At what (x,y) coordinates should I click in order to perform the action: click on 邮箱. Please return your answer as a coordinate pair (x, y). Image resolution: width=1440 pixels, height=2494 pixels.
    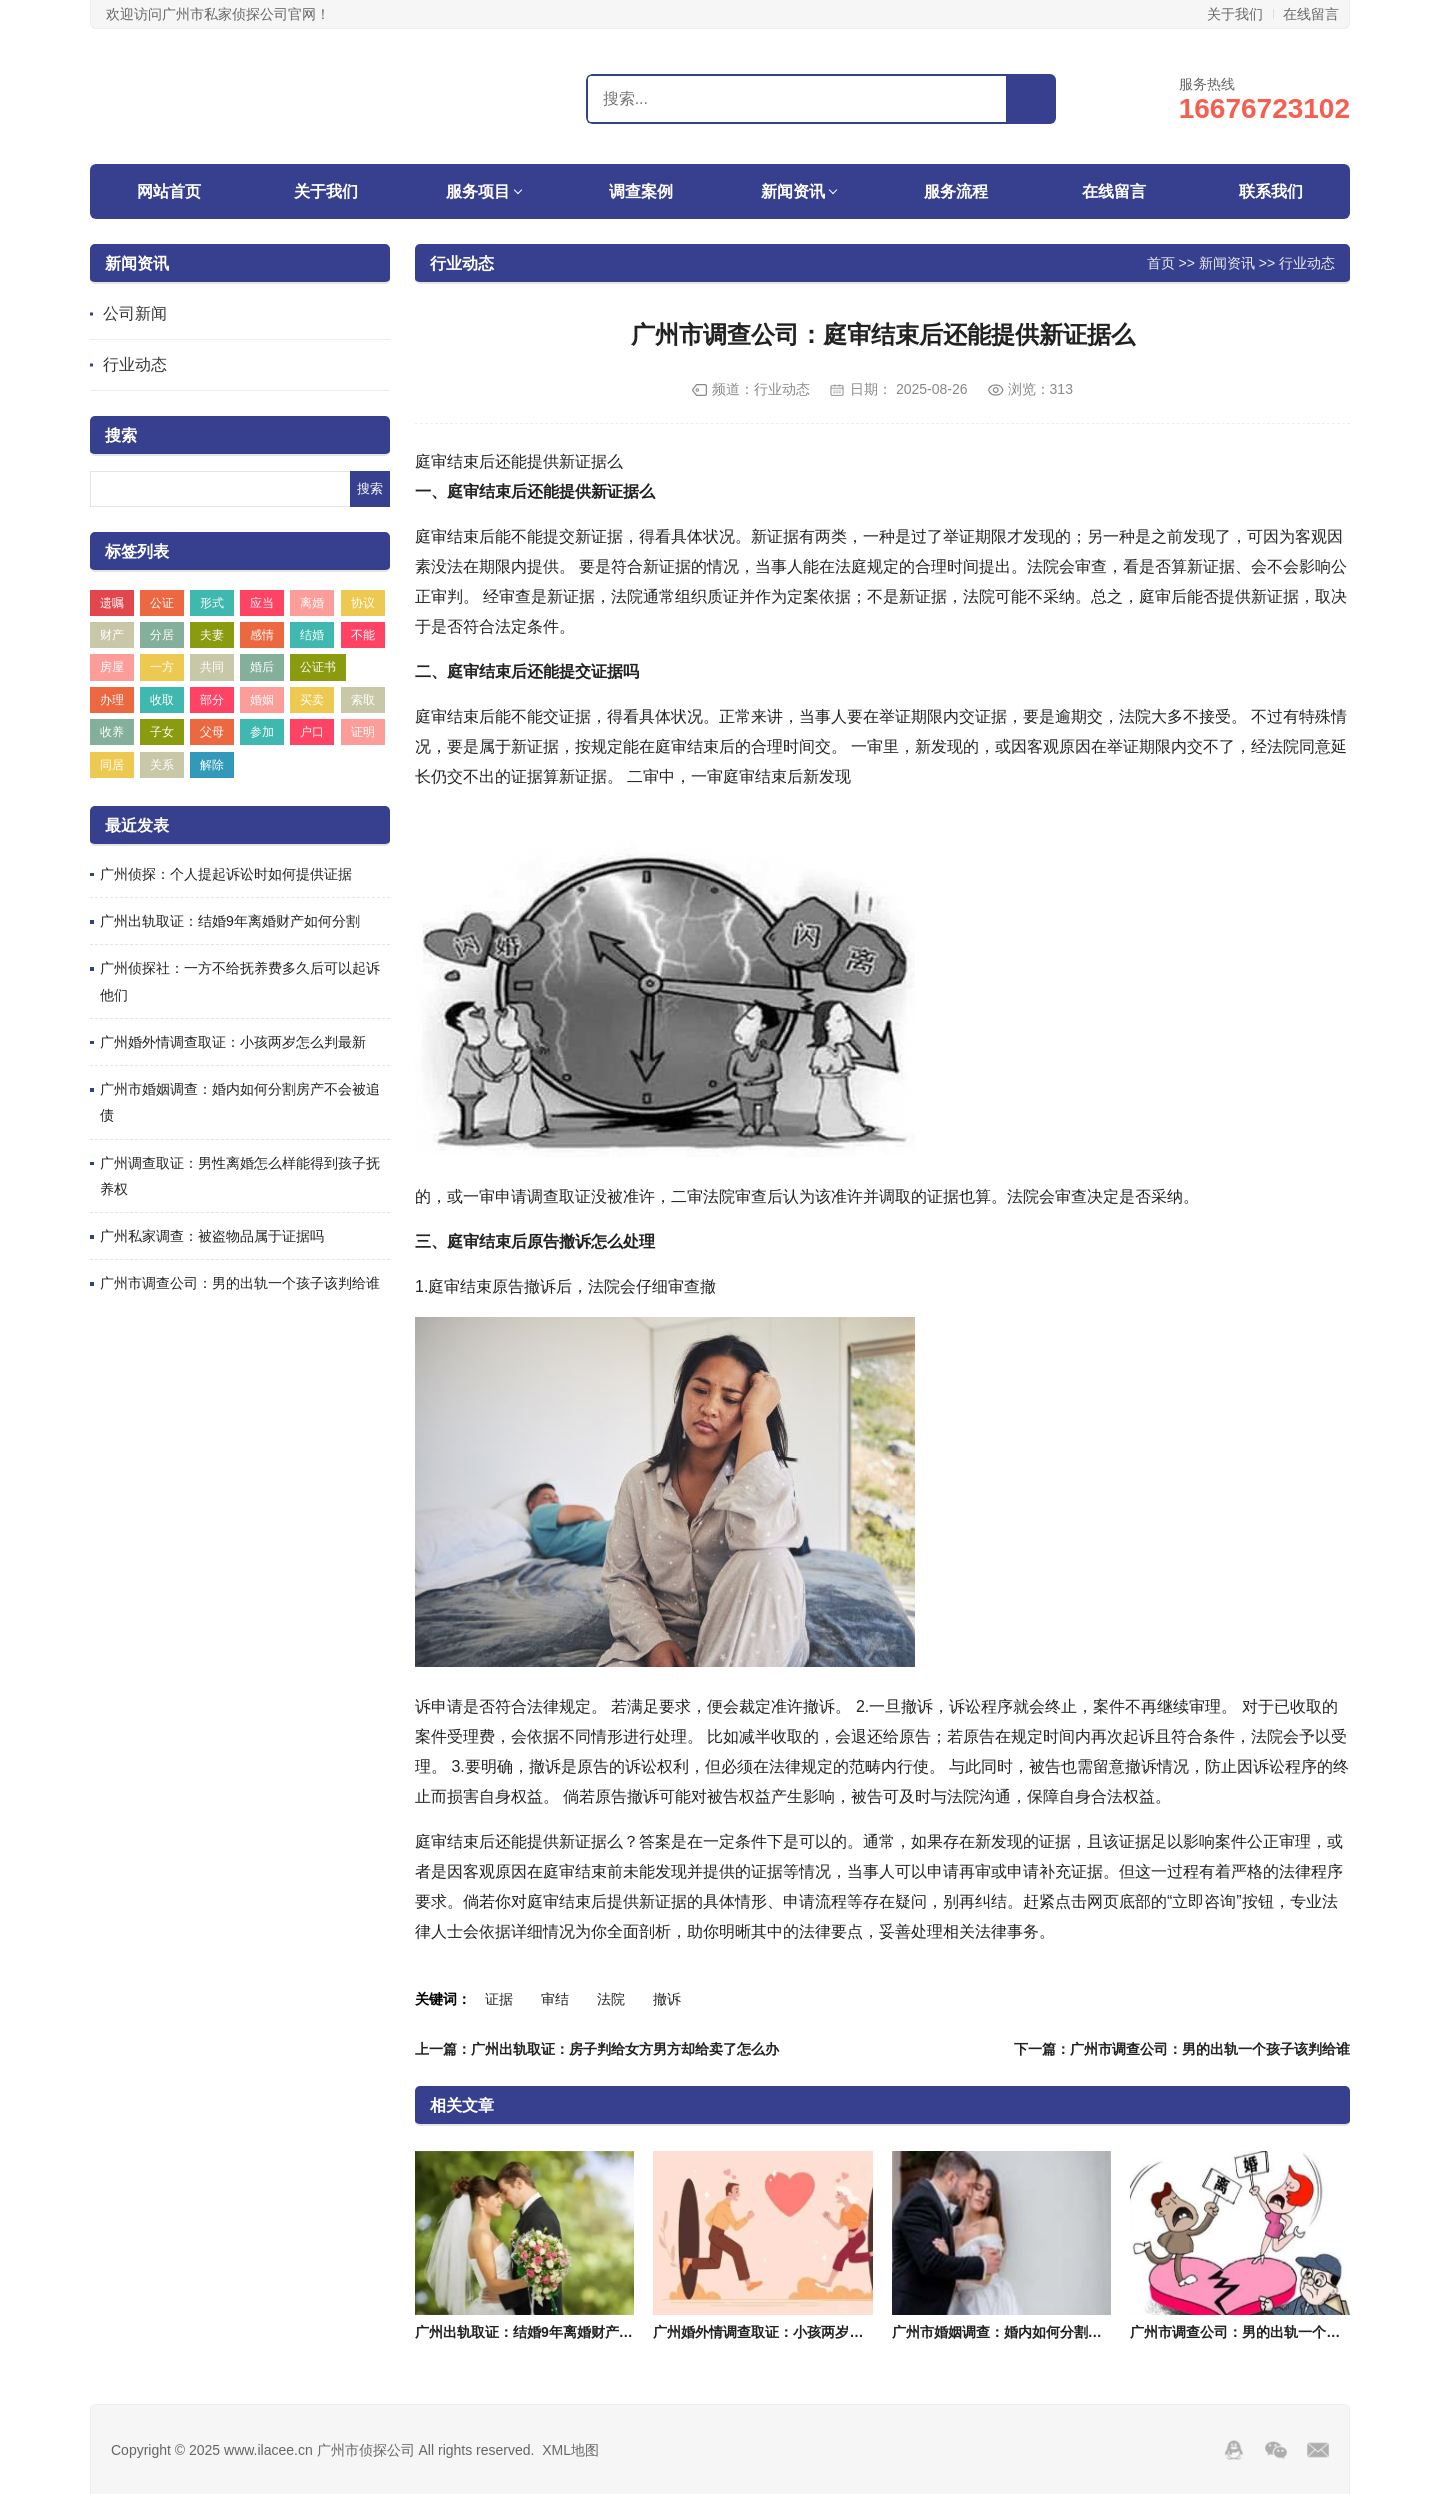
    Looking at the image, I should click on (1318, 2450).